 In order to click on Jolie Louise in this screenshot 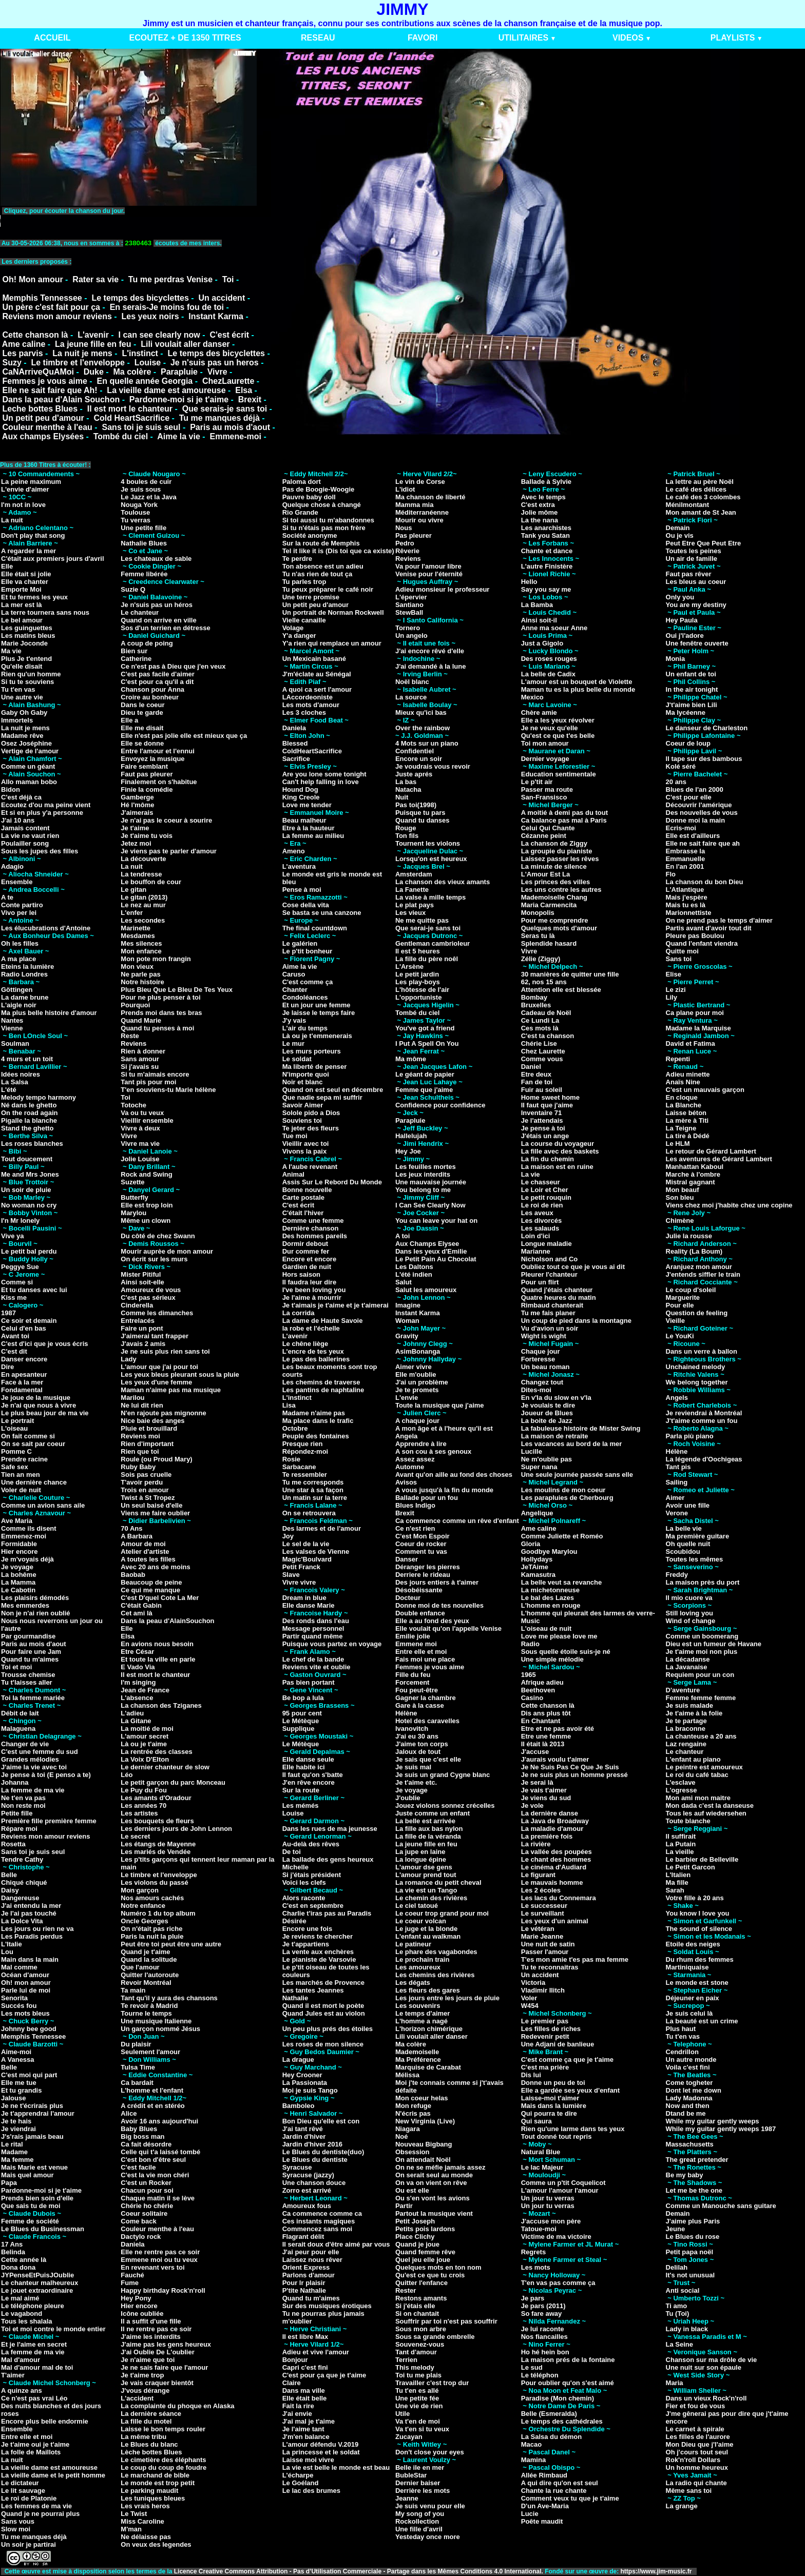, I will do `click(140, 1159)`.